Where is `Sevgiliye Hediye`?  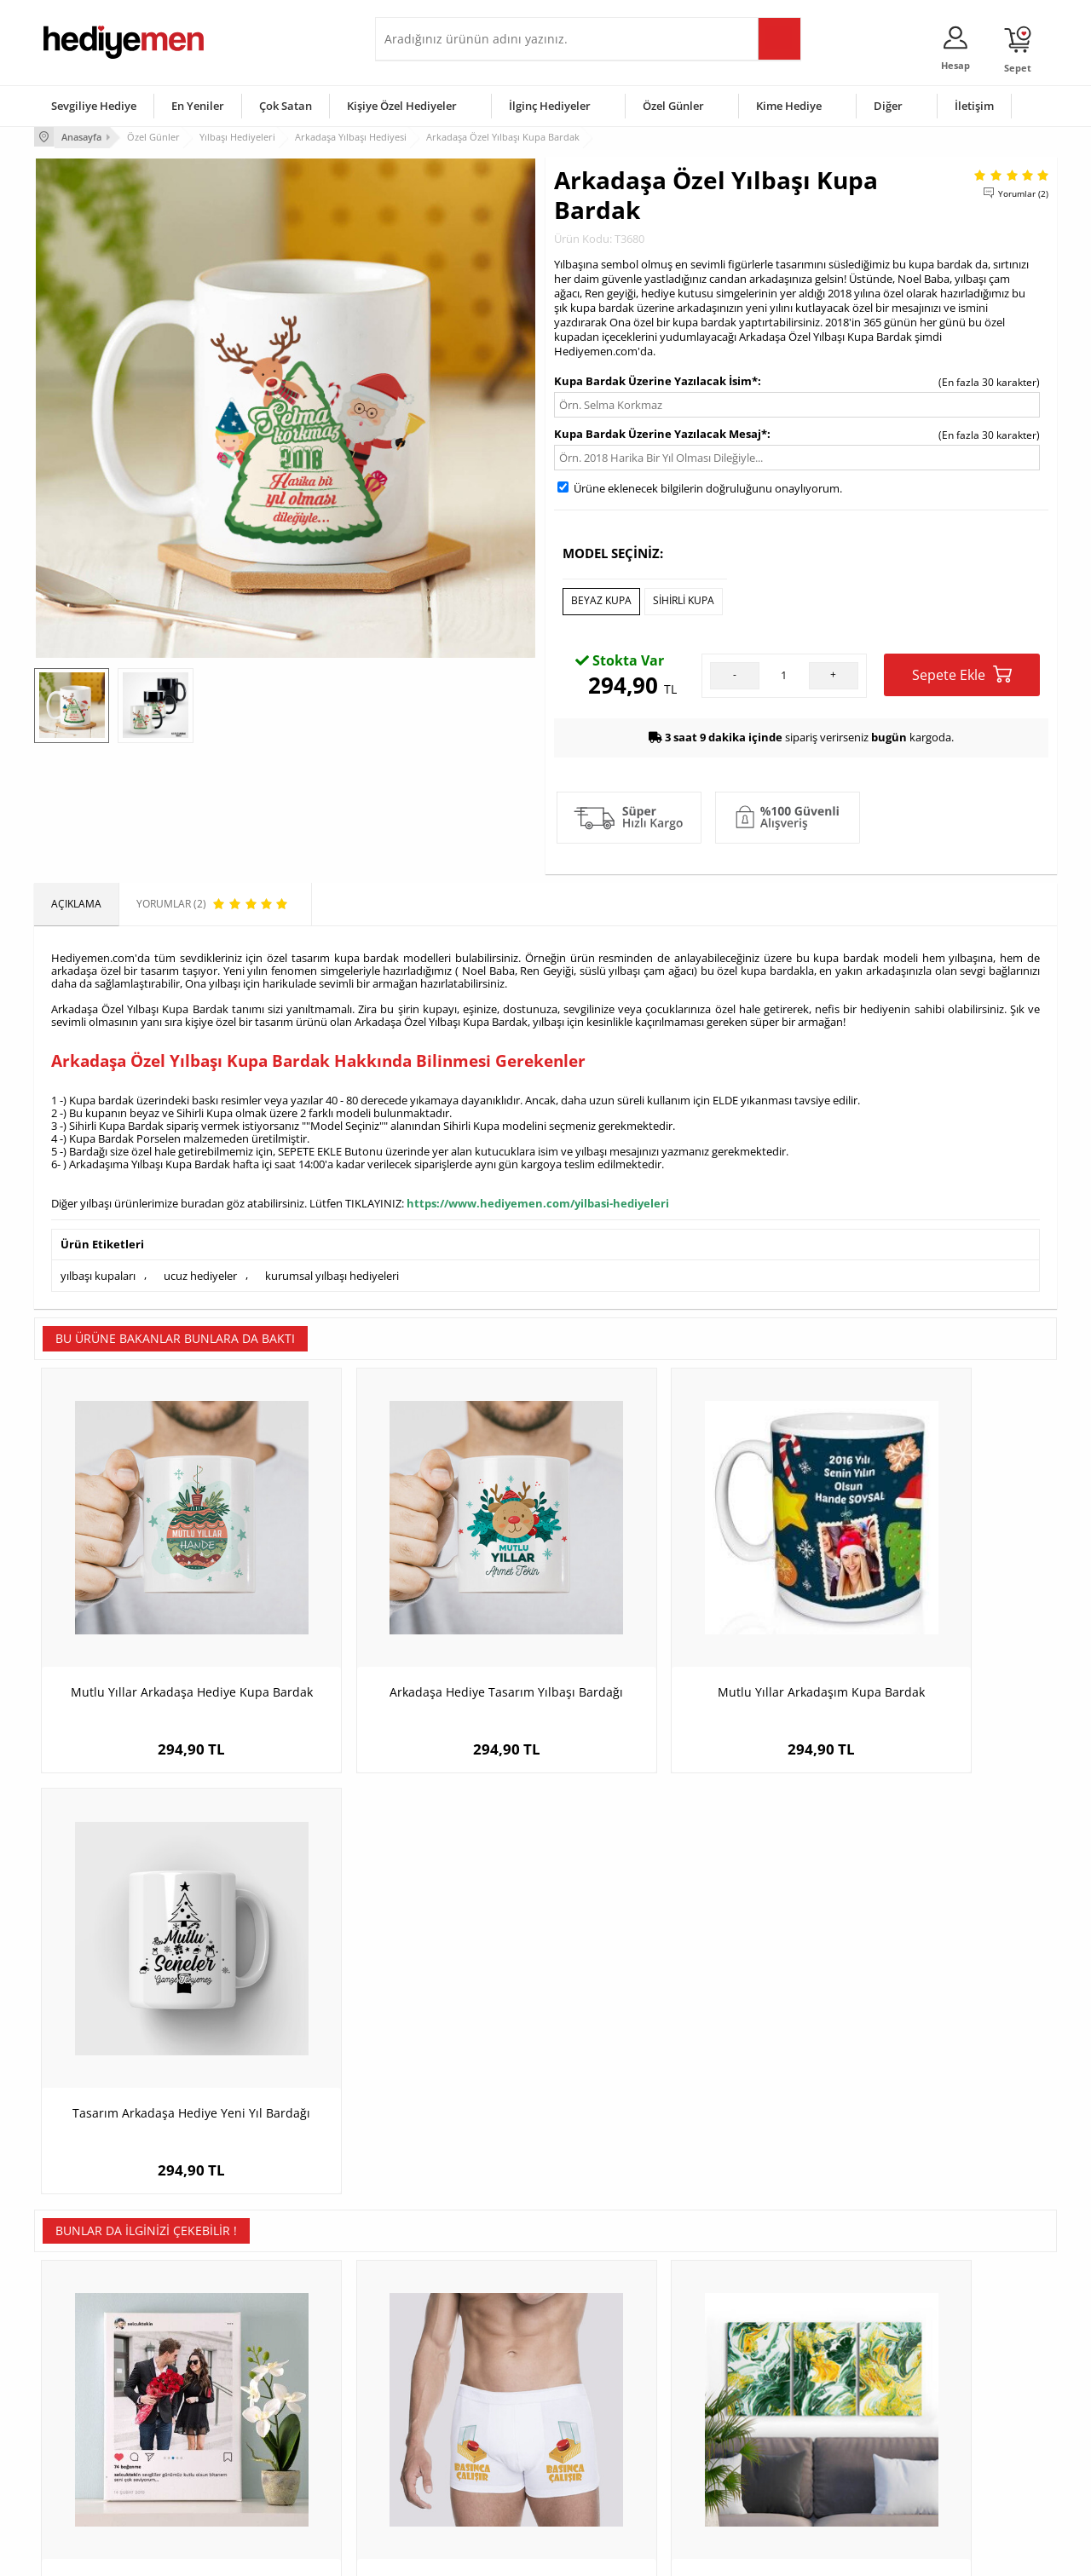 Sevgiliye Hediye is located at coordinates (93, 105).